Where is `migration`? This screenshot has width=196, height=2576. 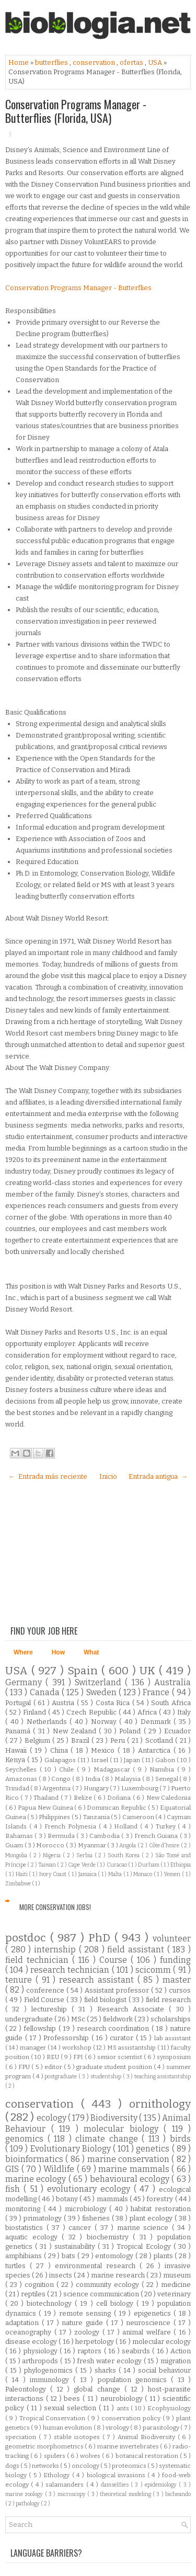 migration is located at coordinates (175, 2361).